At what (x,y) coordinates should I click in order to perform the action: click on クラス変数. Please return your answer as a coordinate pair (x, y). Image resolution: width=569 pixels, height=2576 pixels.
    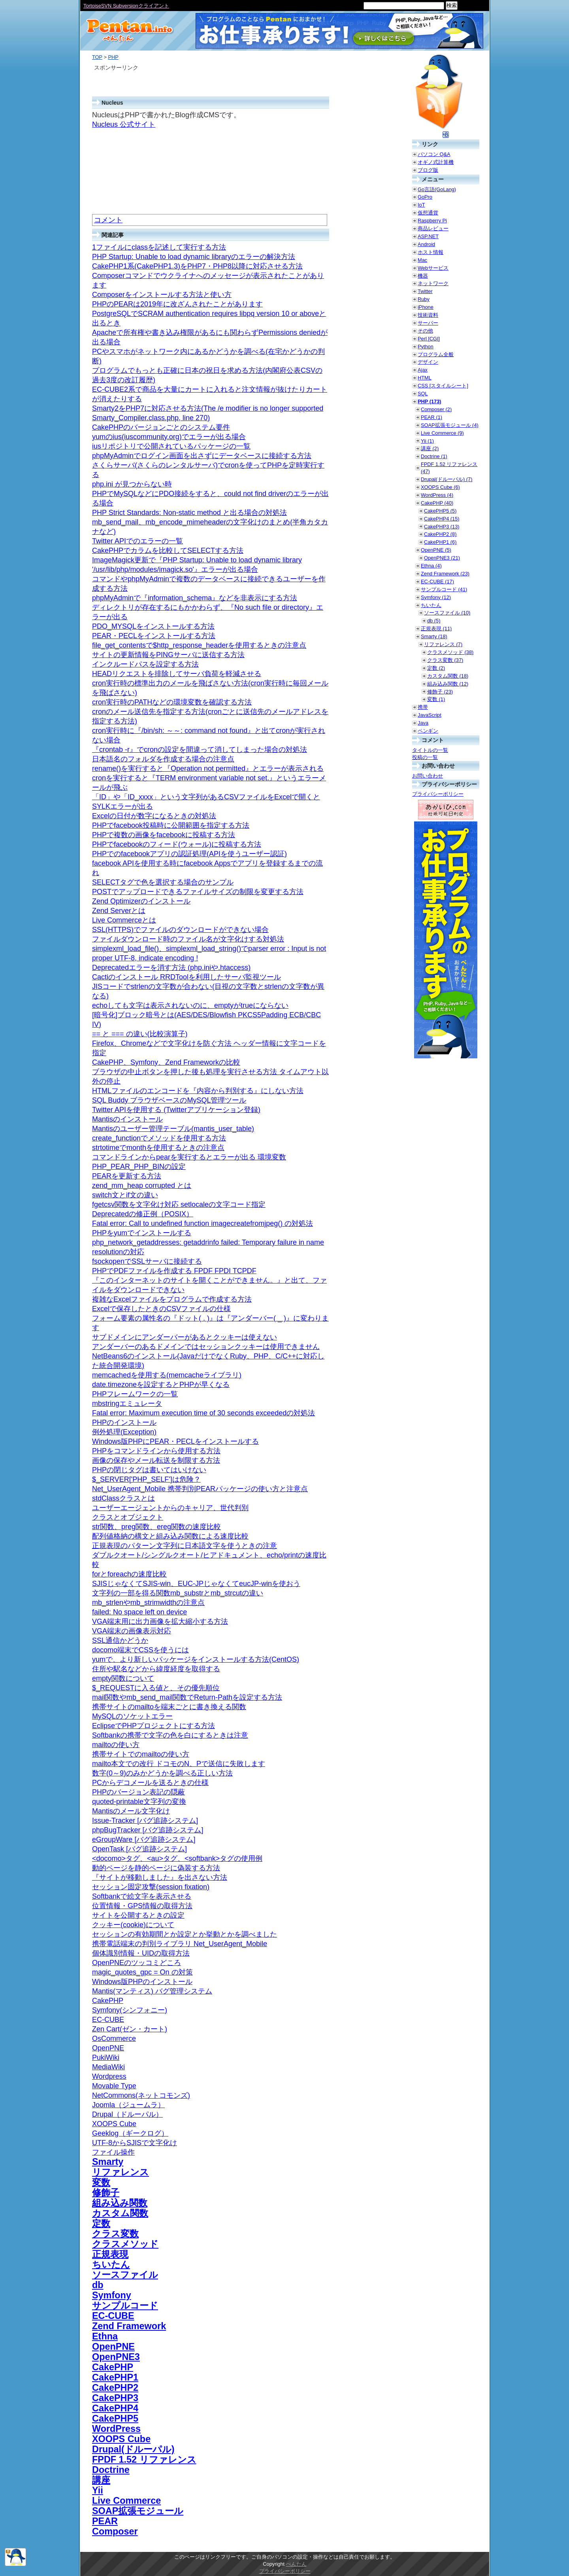
    Looking at the image, I should click on (115, 2233).